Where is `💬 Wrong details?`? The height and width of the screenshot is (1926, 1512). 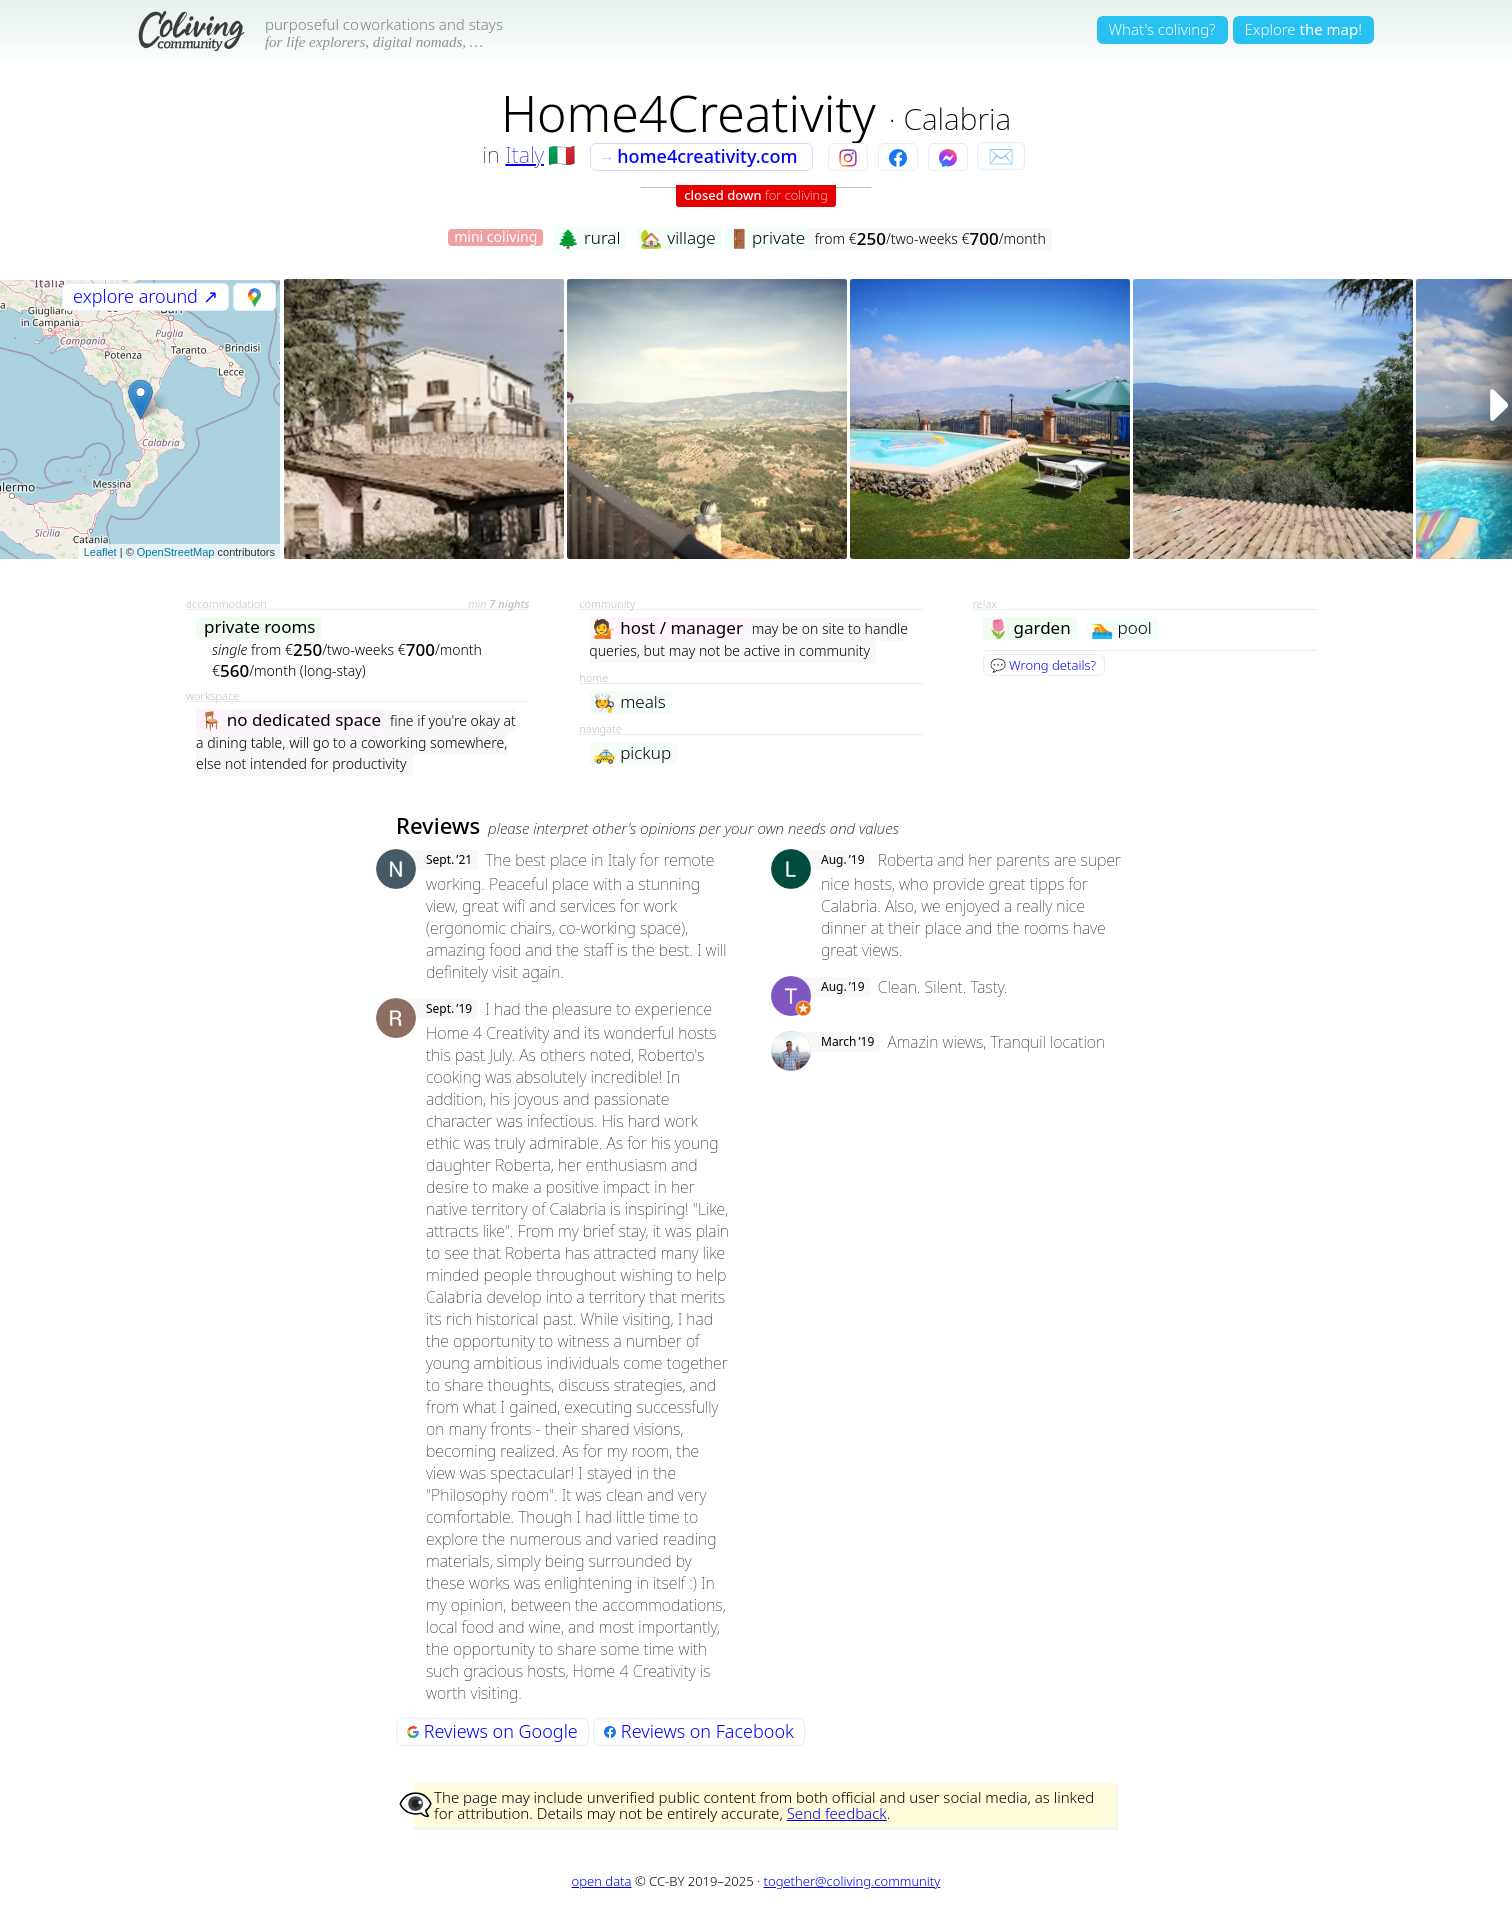 💬 Wrong details? is located at coordinates (1043, 665).